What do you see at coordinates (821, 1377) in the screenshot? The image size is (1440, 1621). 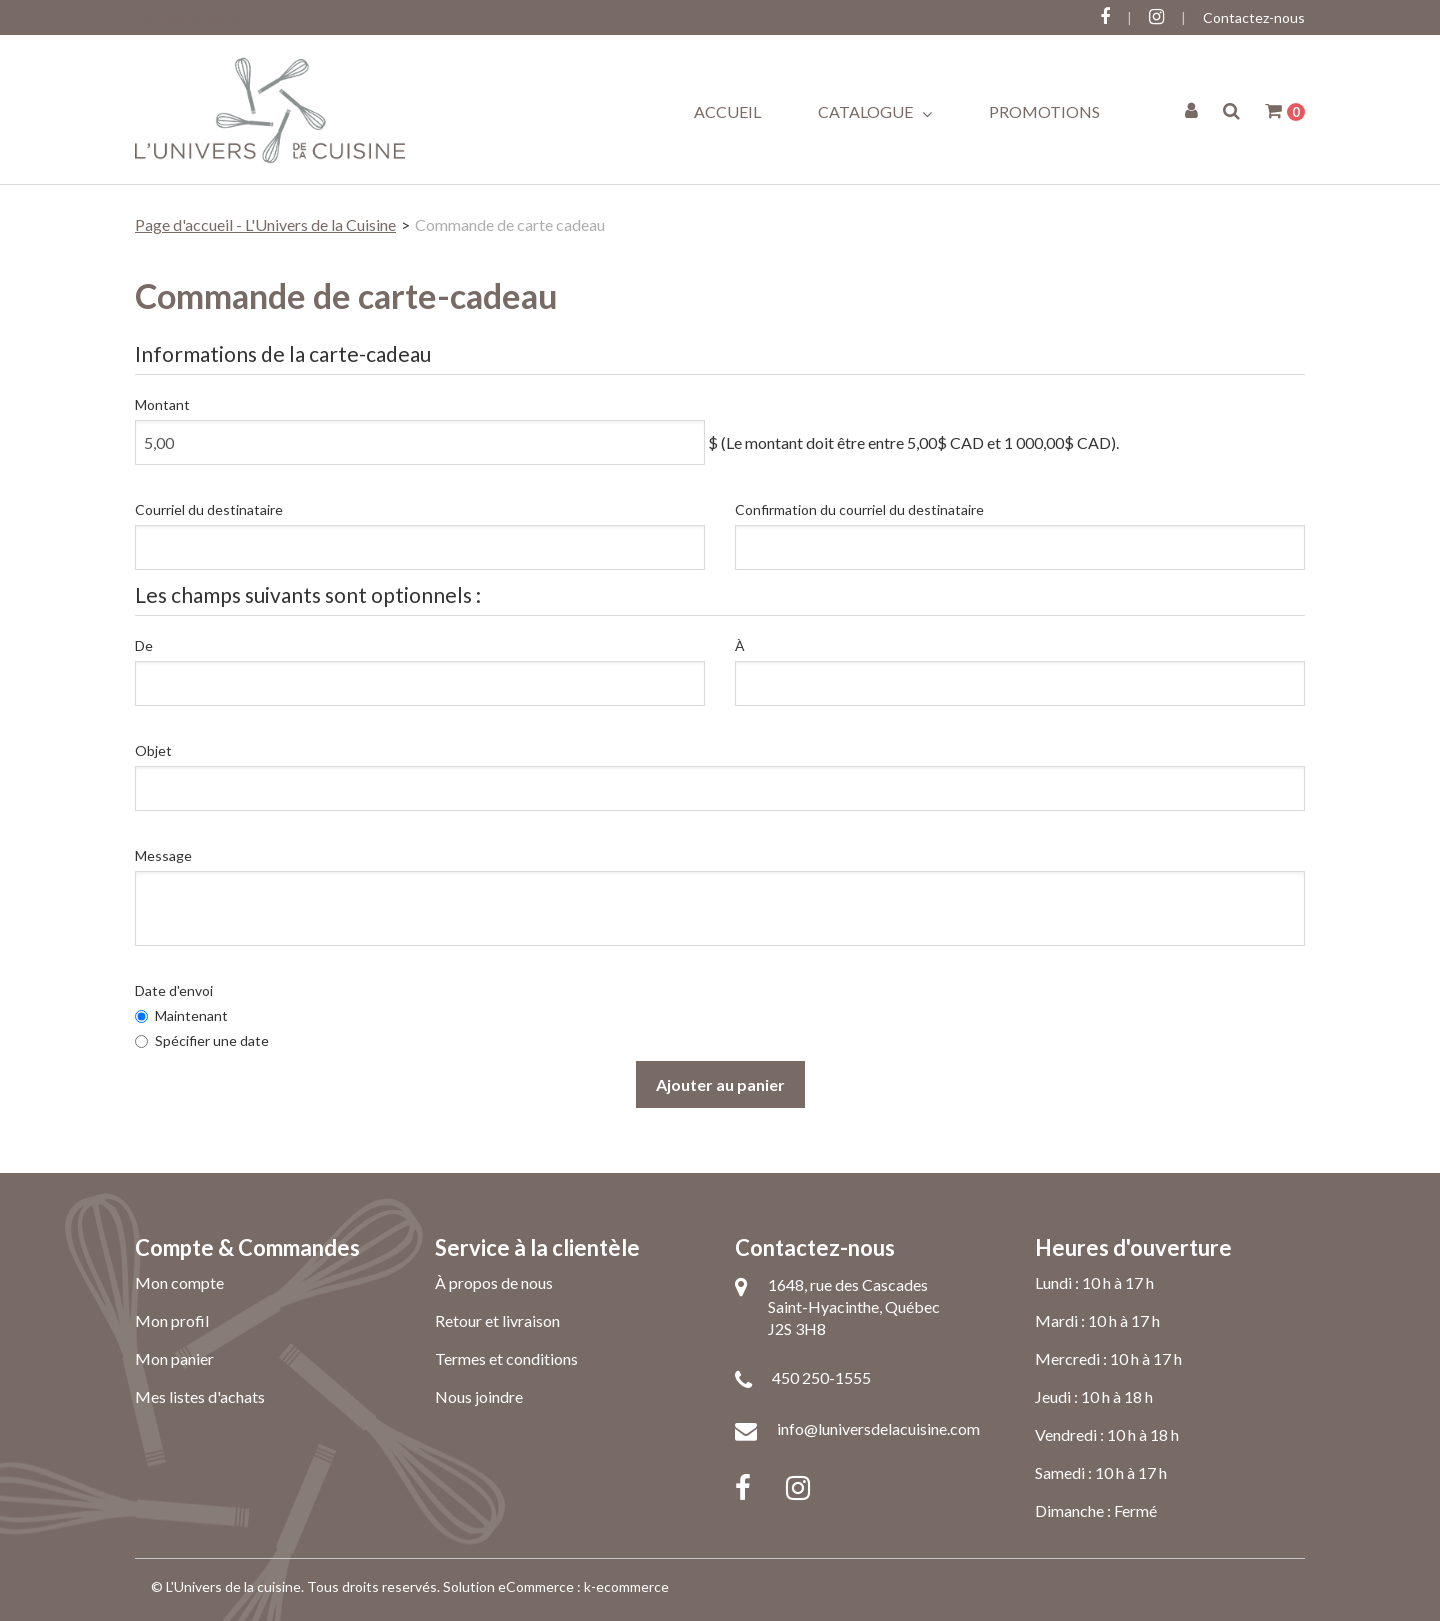 I see `450 250-1555` at bounding box center [821, 1377].